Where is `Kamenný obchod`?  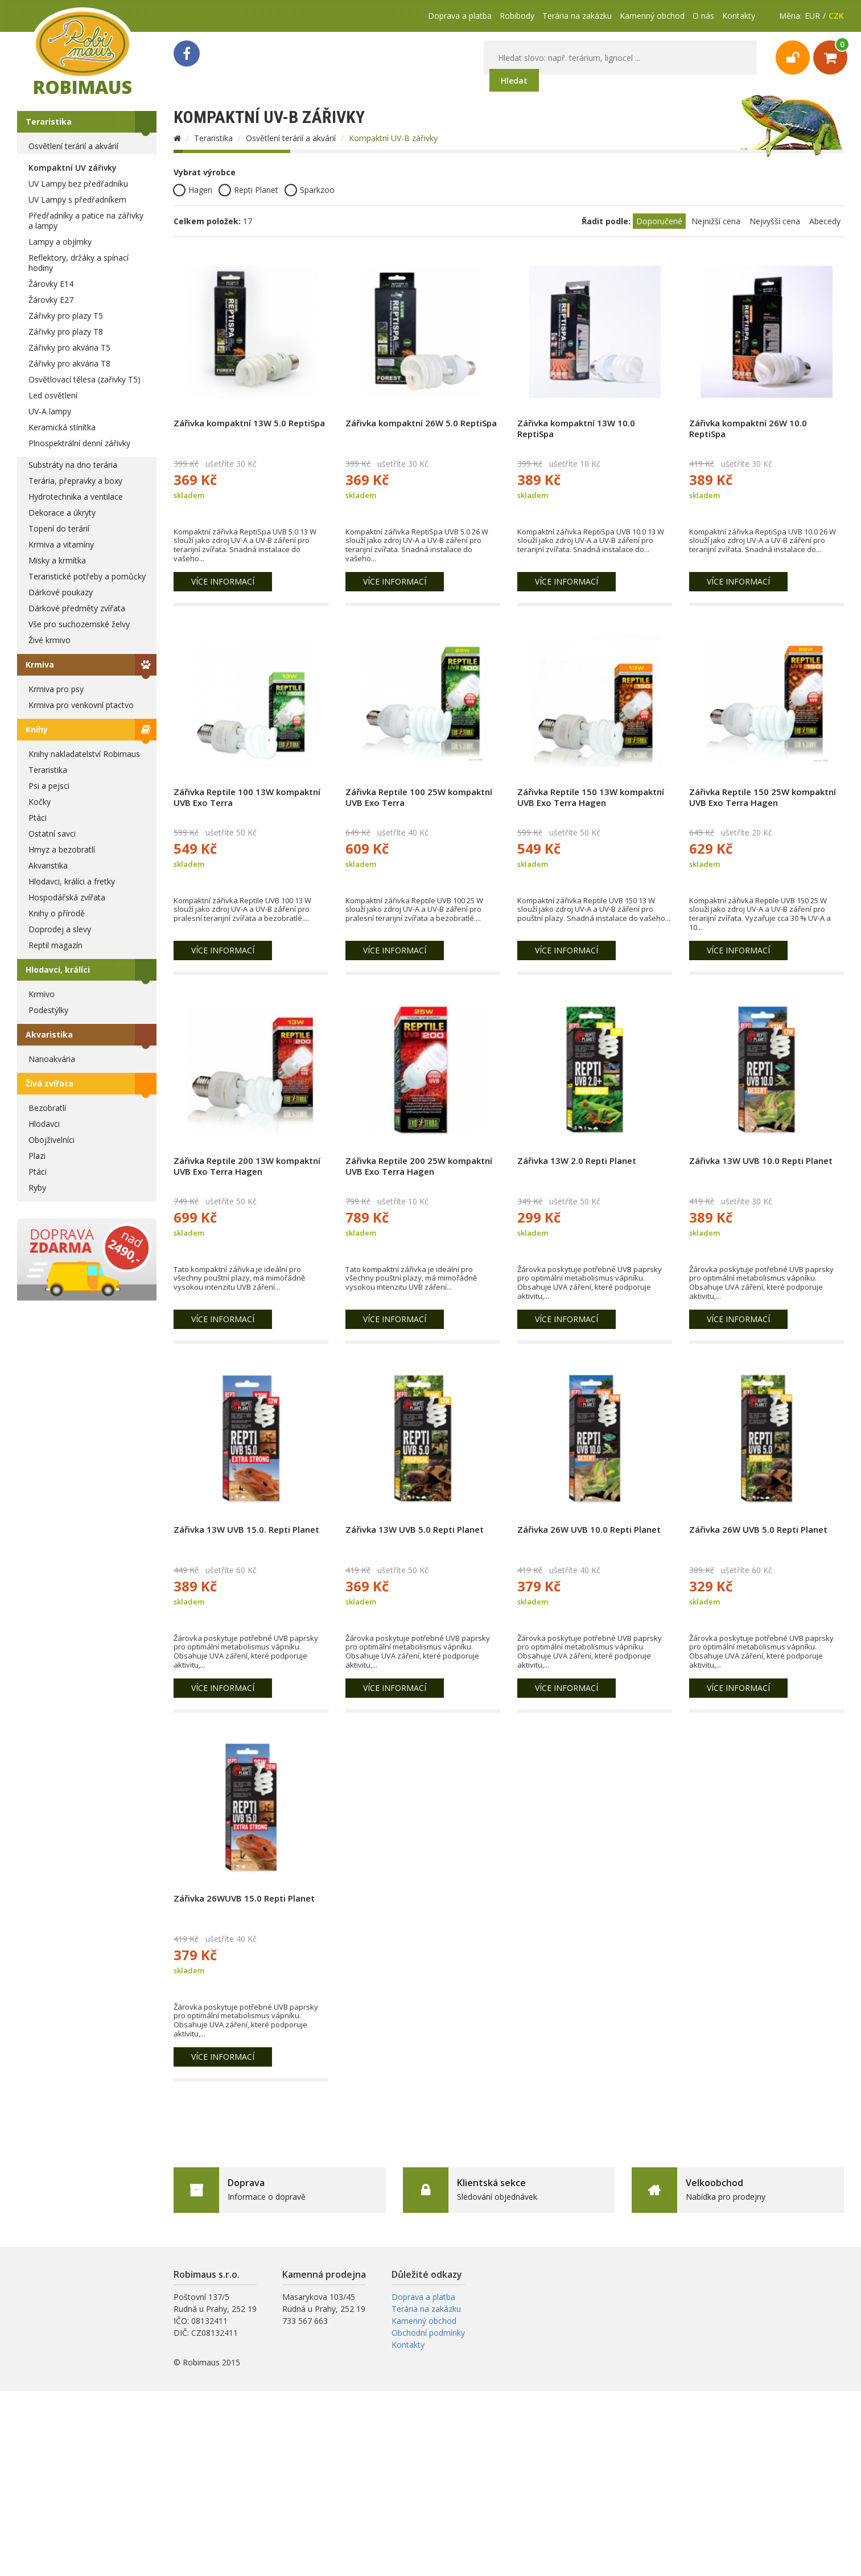 Kamenný obchod is located at coordinates (652, 15).